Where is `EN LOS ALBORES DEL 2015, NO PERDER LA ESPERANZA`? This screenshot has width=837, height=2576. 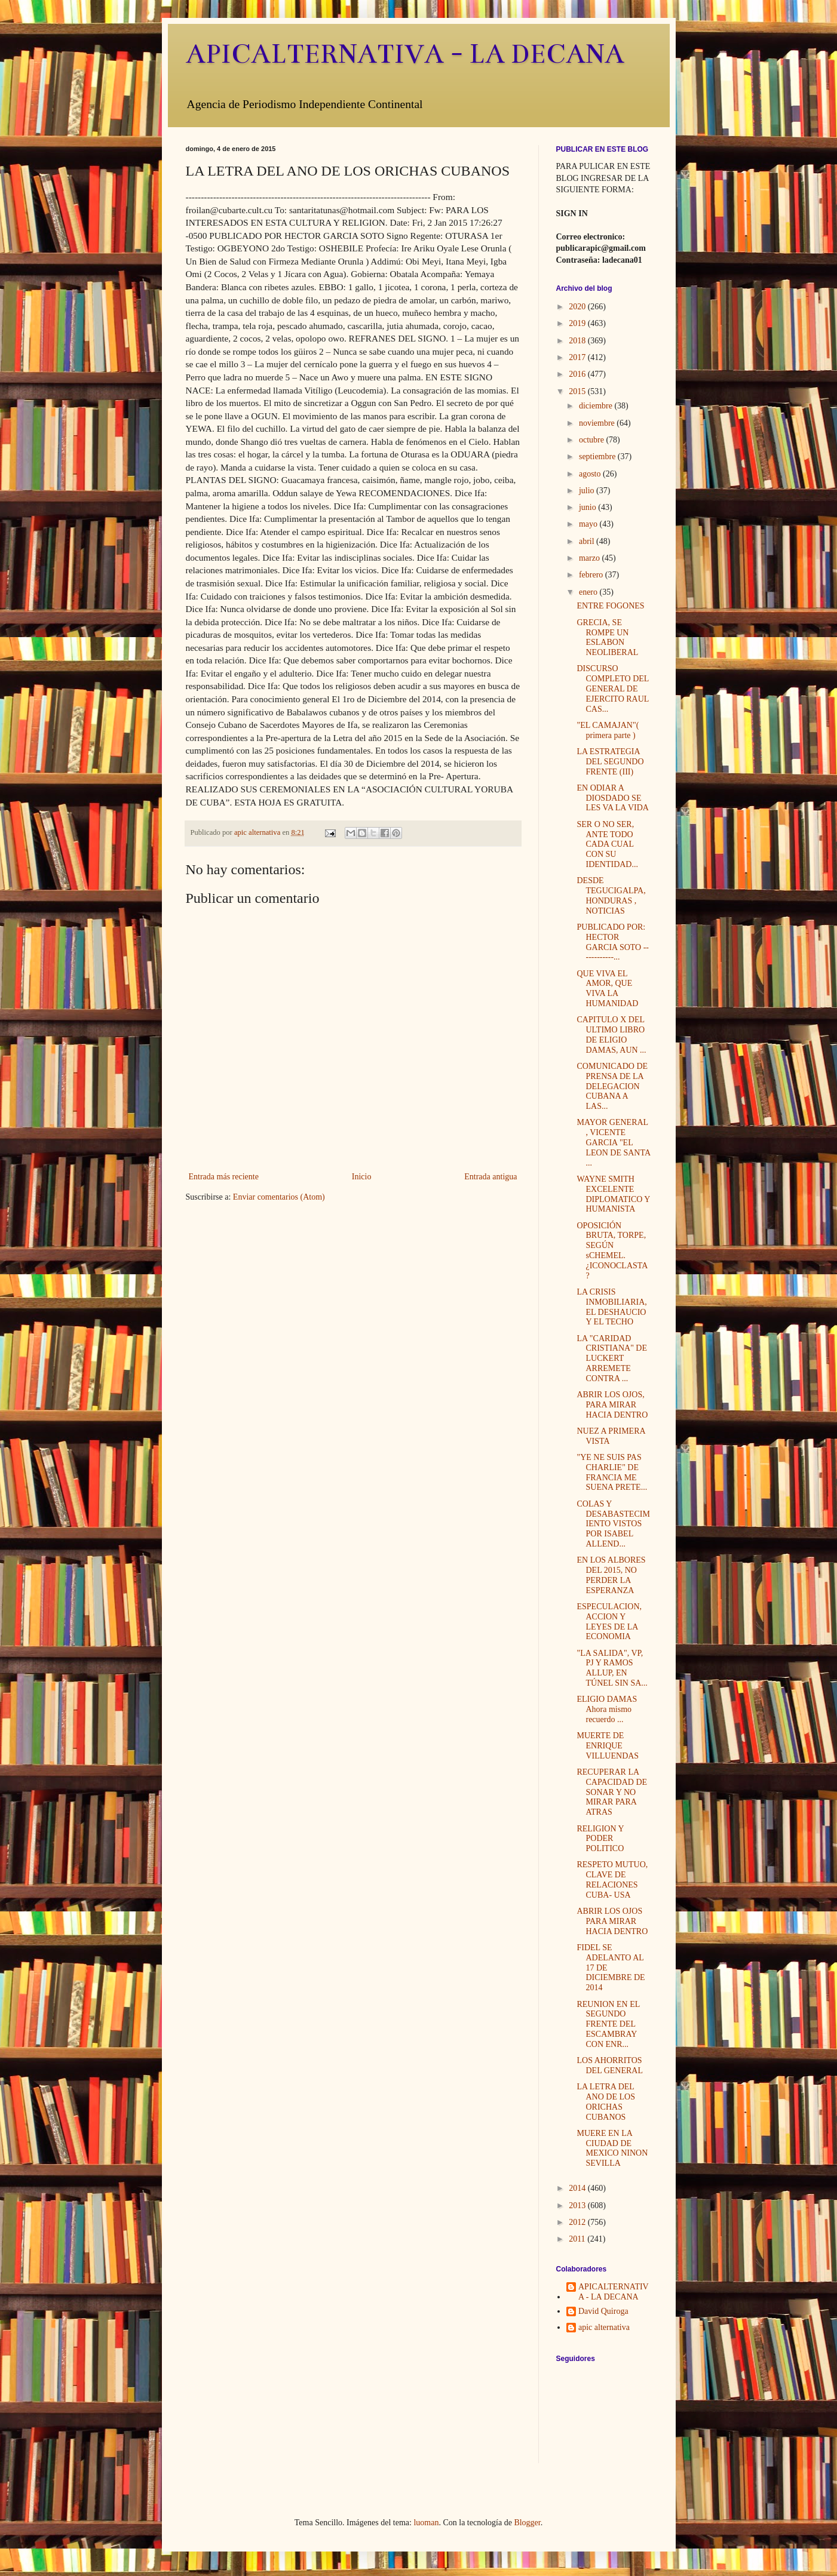 EN LOS ALBORES DEL 2015, NO PERDER LA ESPERANZA is located at coordinates (611, 1575).